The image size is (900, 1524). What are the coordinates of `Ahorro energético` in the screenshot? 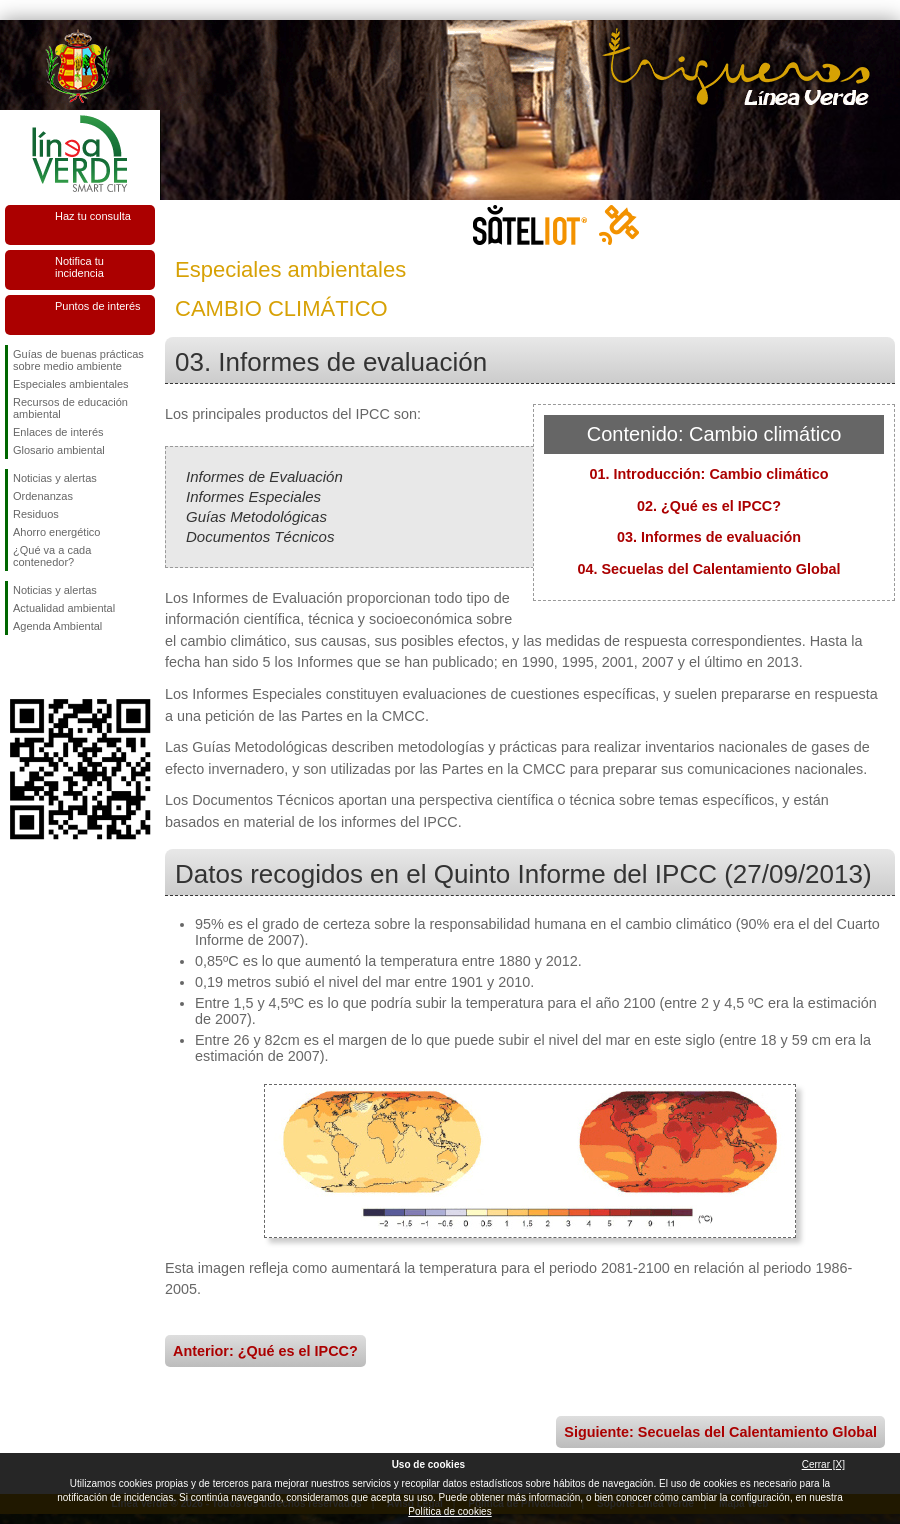 It's located at (56, 532).